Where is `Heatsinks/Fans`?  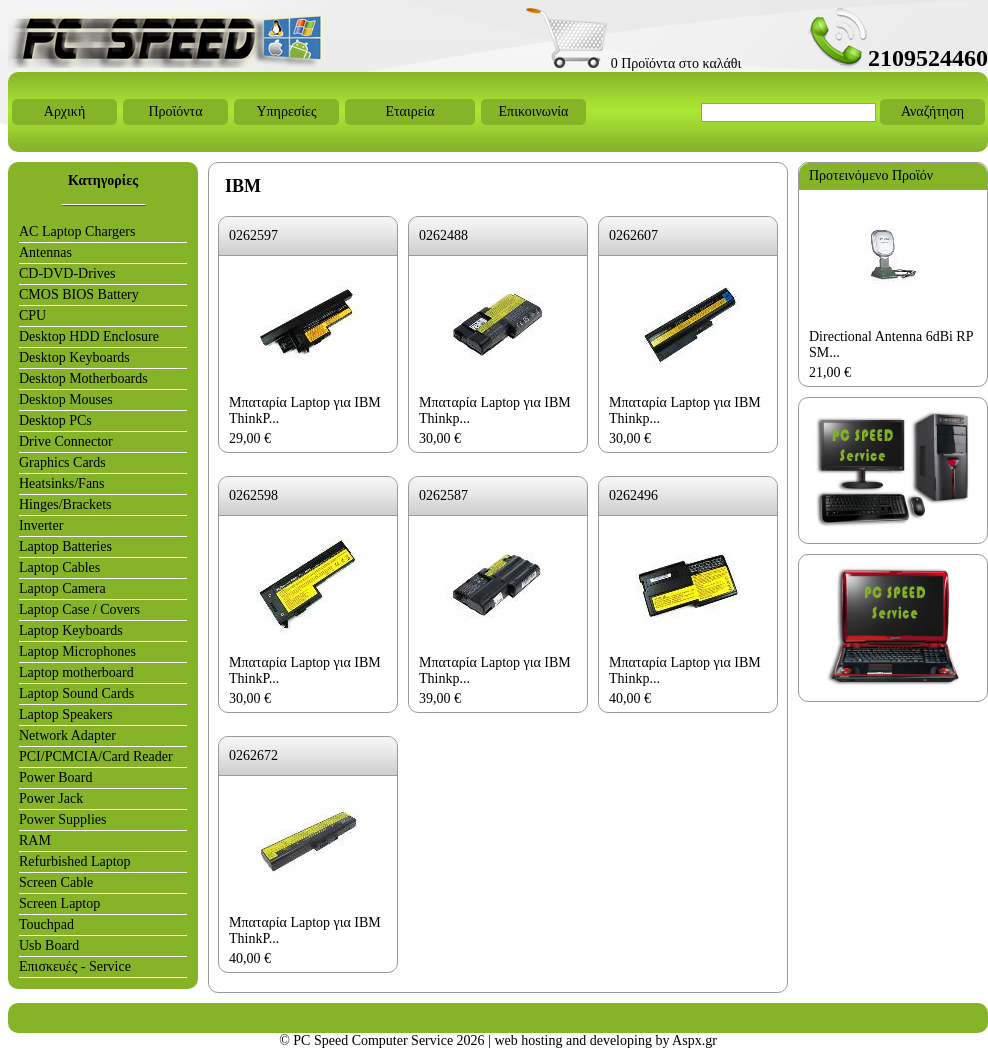
Heatsinks/Fans is located at coordinates (62, 483).